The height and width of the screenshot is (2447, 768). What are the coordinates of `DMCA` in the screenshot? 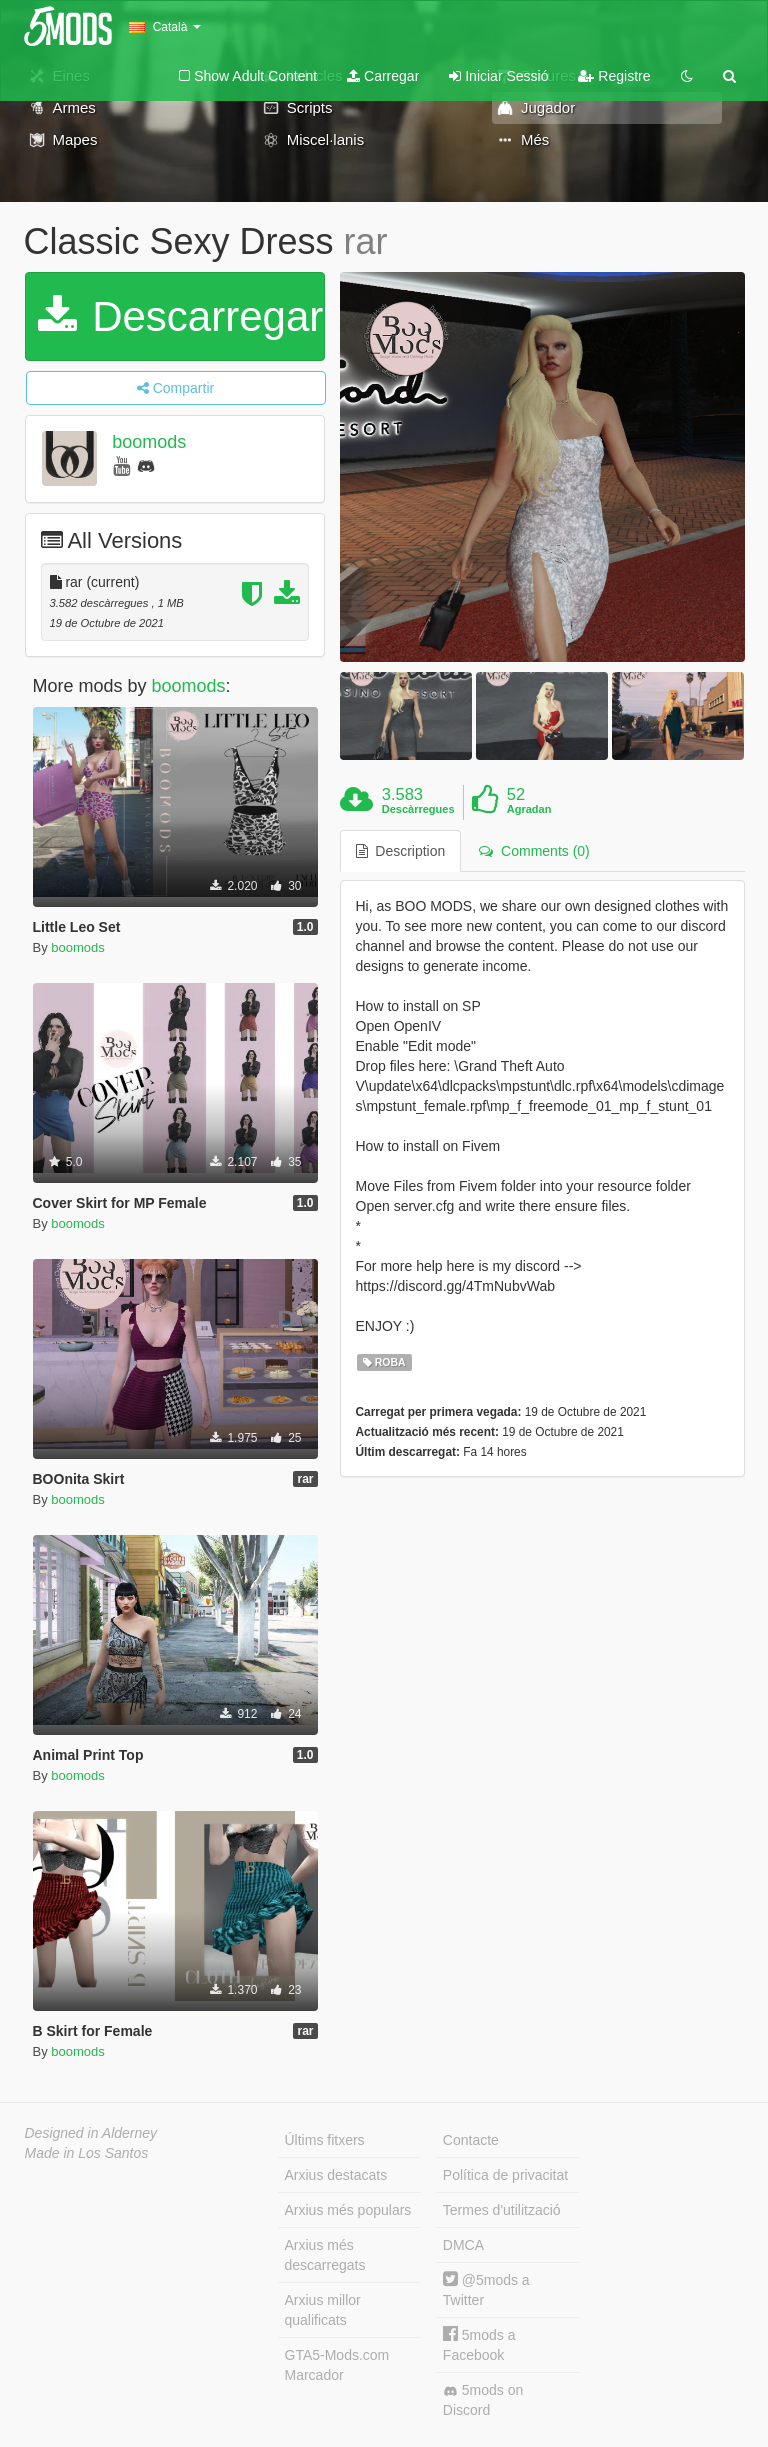 It's located at (463, 2245).